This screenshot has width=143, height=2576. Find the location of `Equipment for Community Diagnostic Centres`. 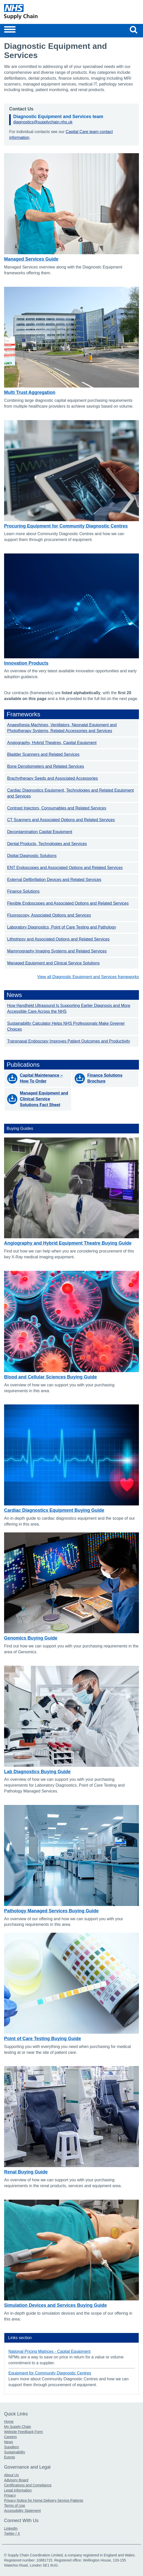

Equipment for Community Diagnostic Centres is located at coordinates (49, 2373).